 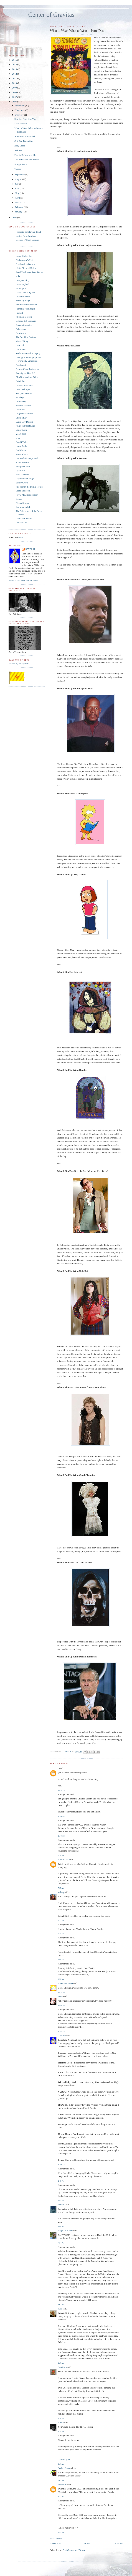 What do you see at coordinates (61, 2165) in the screenshot?
I see `11:48 AM` at bounding box center [61, 2165].